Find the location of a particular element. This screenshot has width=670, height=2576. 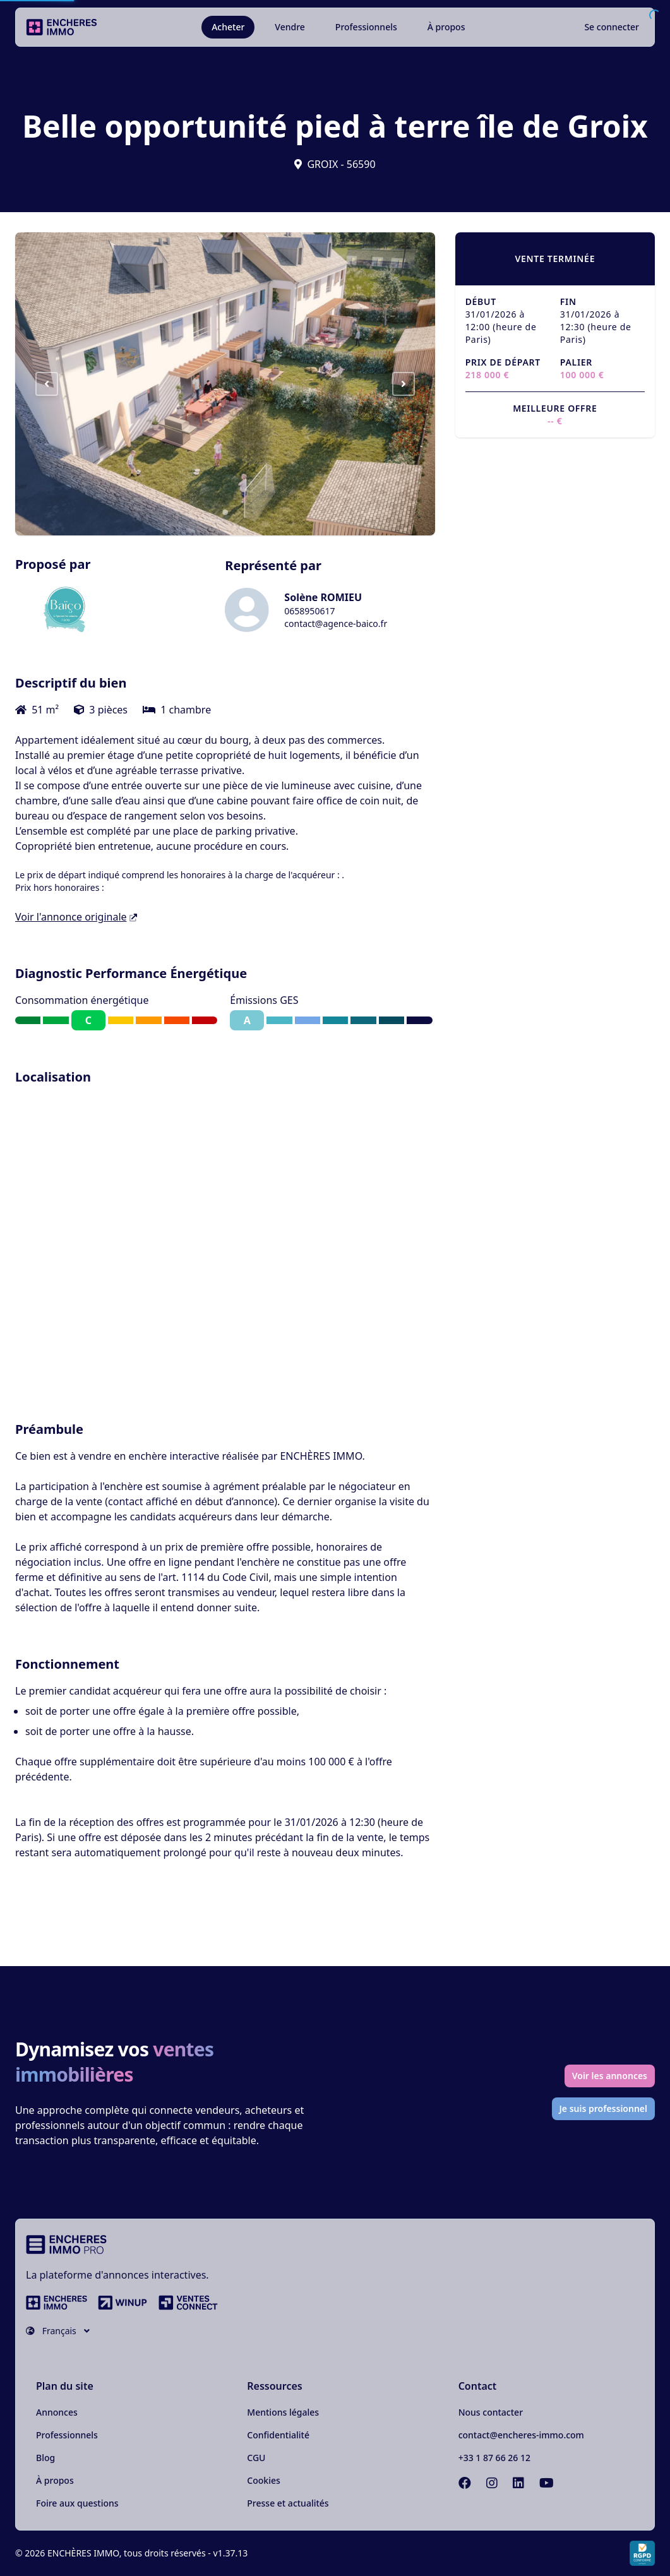

Je suis professionnel is located at coordinates (603, 2108).